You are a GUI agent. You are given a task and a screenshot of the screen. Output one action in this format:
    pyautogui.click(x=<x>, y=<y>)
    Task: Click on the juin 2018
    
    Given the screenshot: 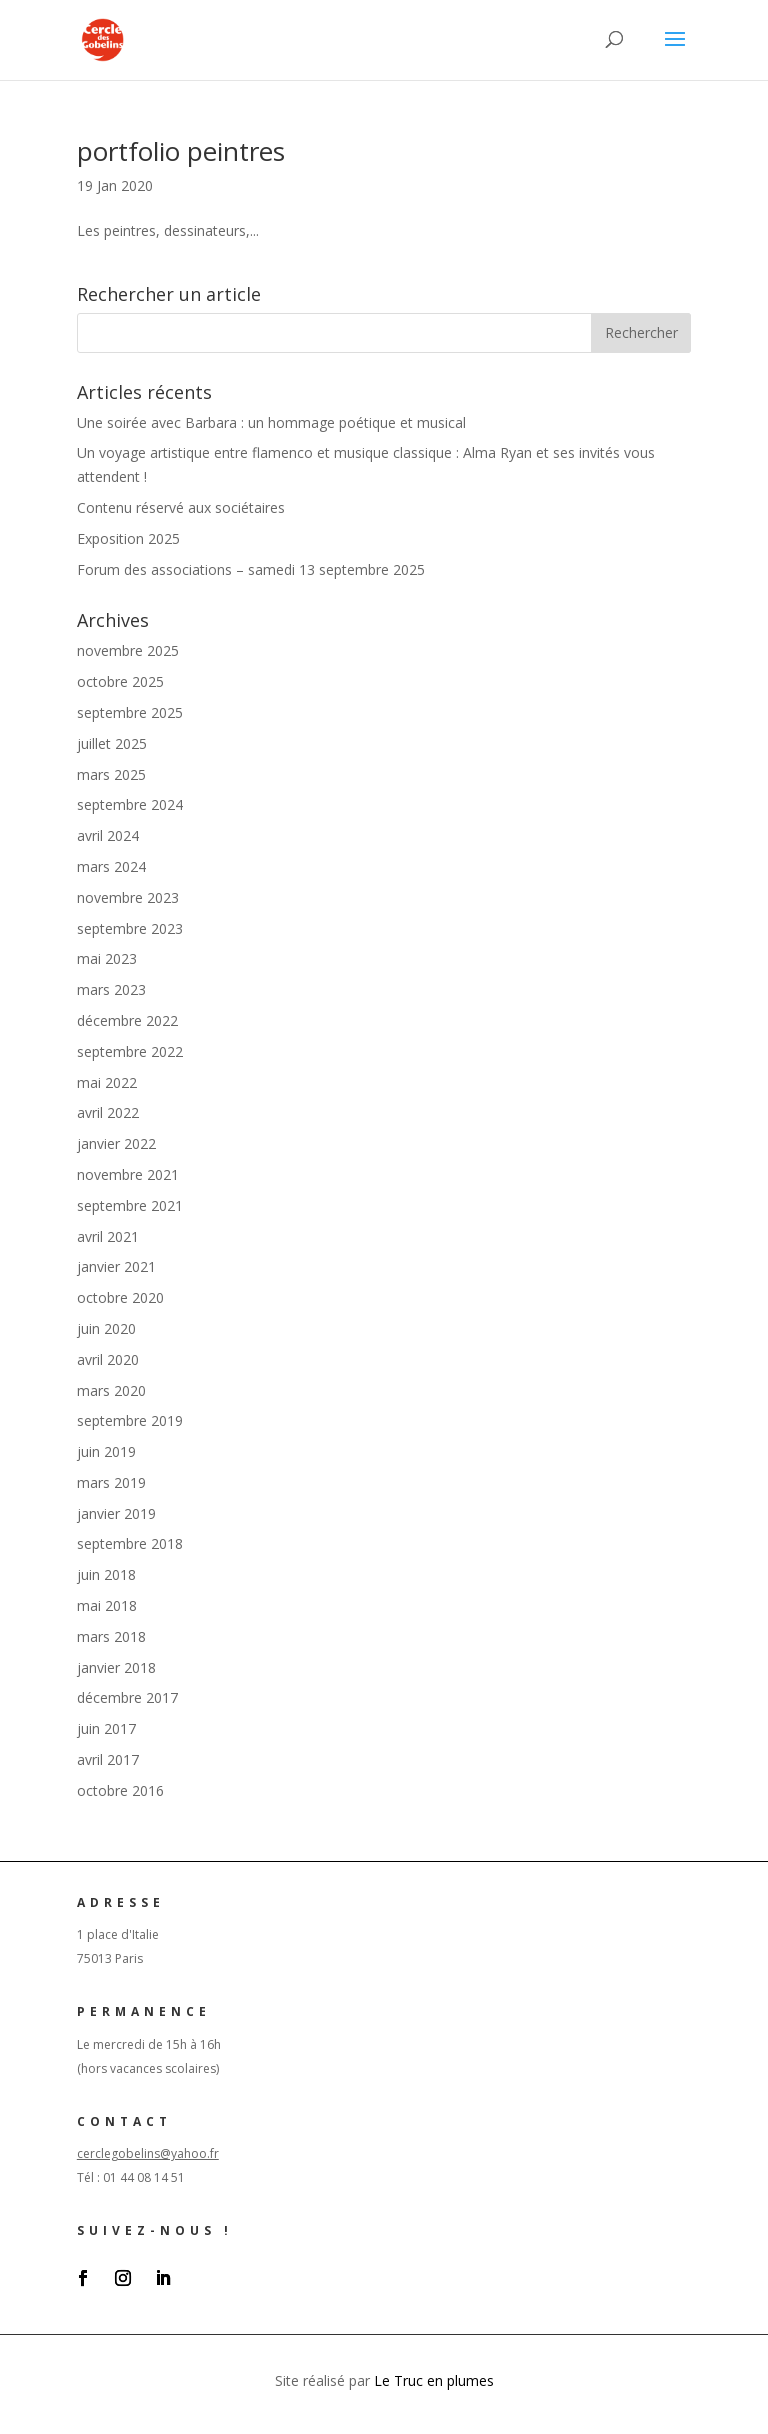 What is the action you would take?
    pyautogui.click(x=106, y=1574)
    